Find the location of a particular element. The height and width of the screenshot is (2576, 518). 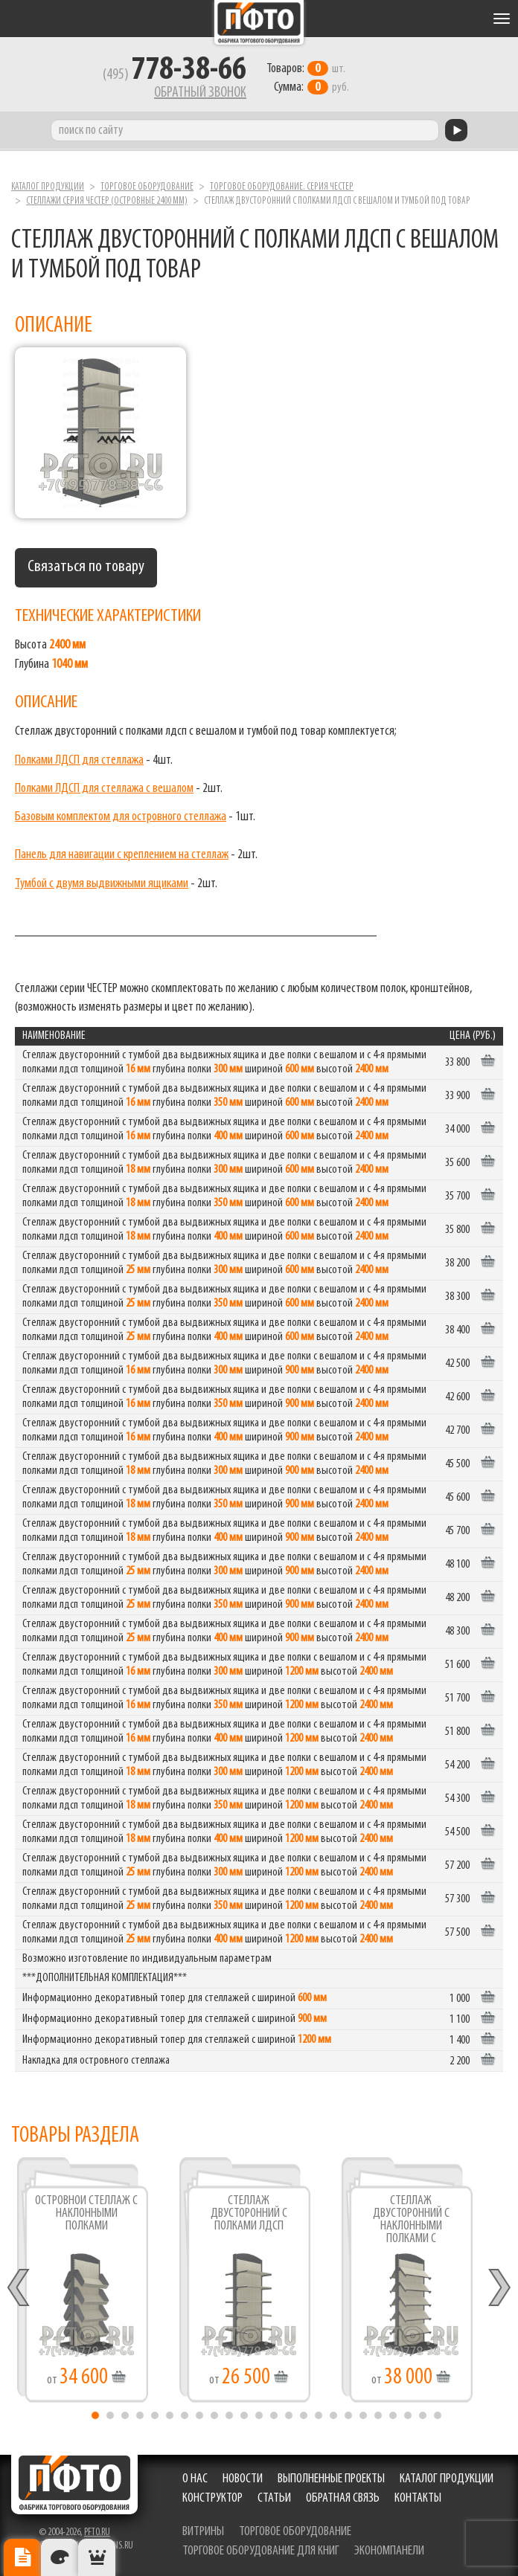

Цвета отделки is located at coordinates (59, 2557).